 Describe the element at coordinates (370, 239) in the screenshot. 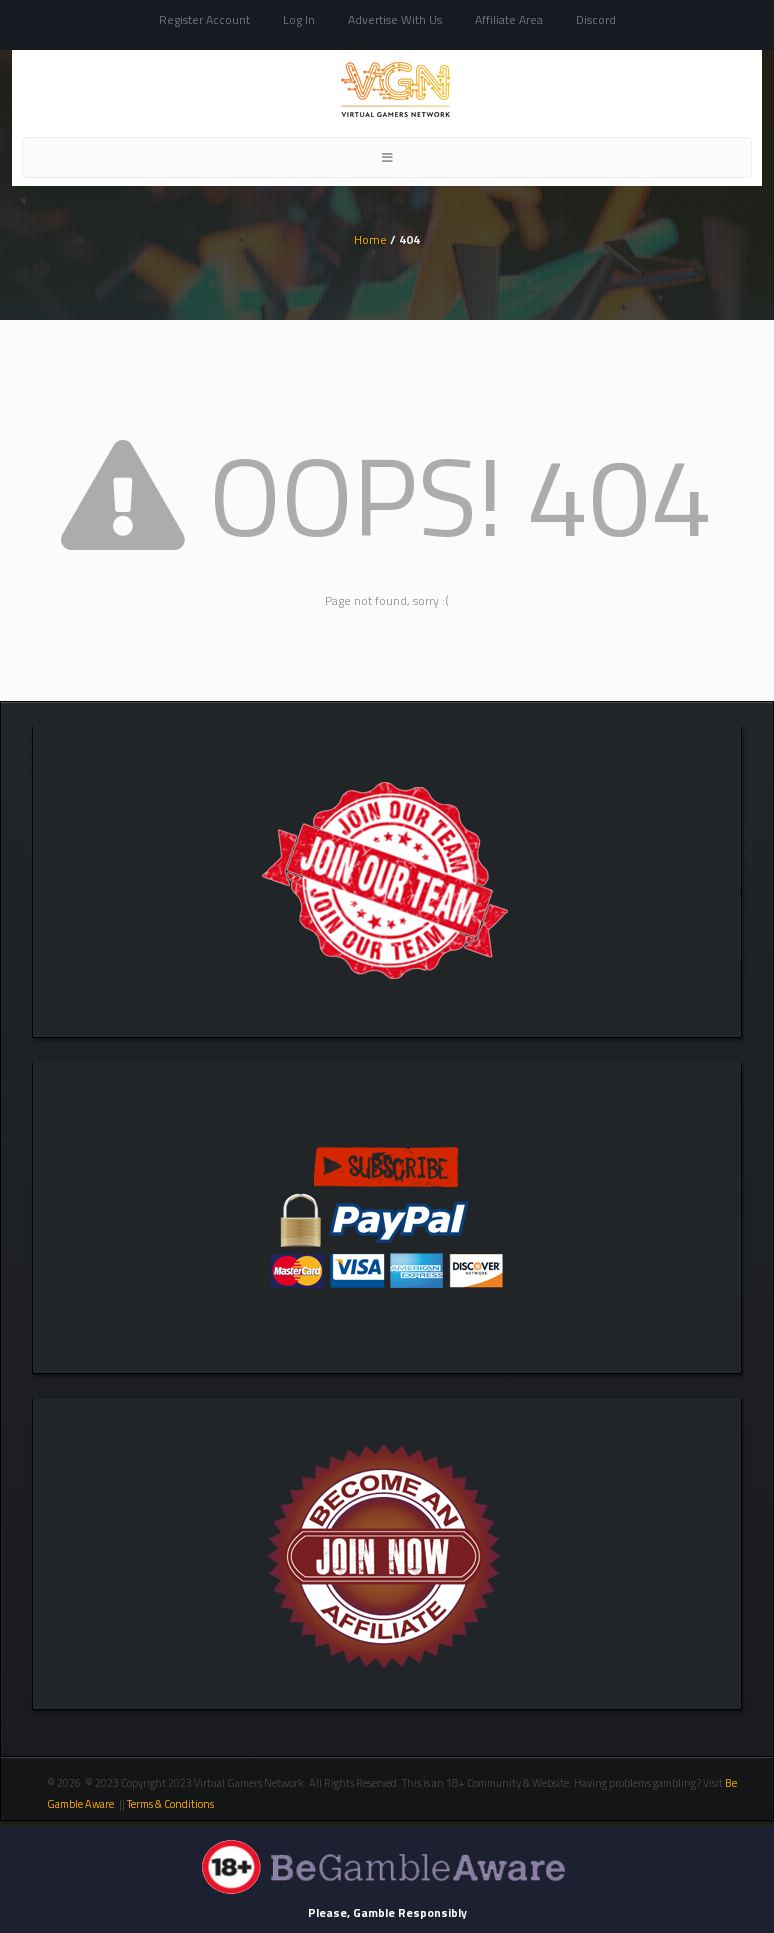

I see `Home` at that location.